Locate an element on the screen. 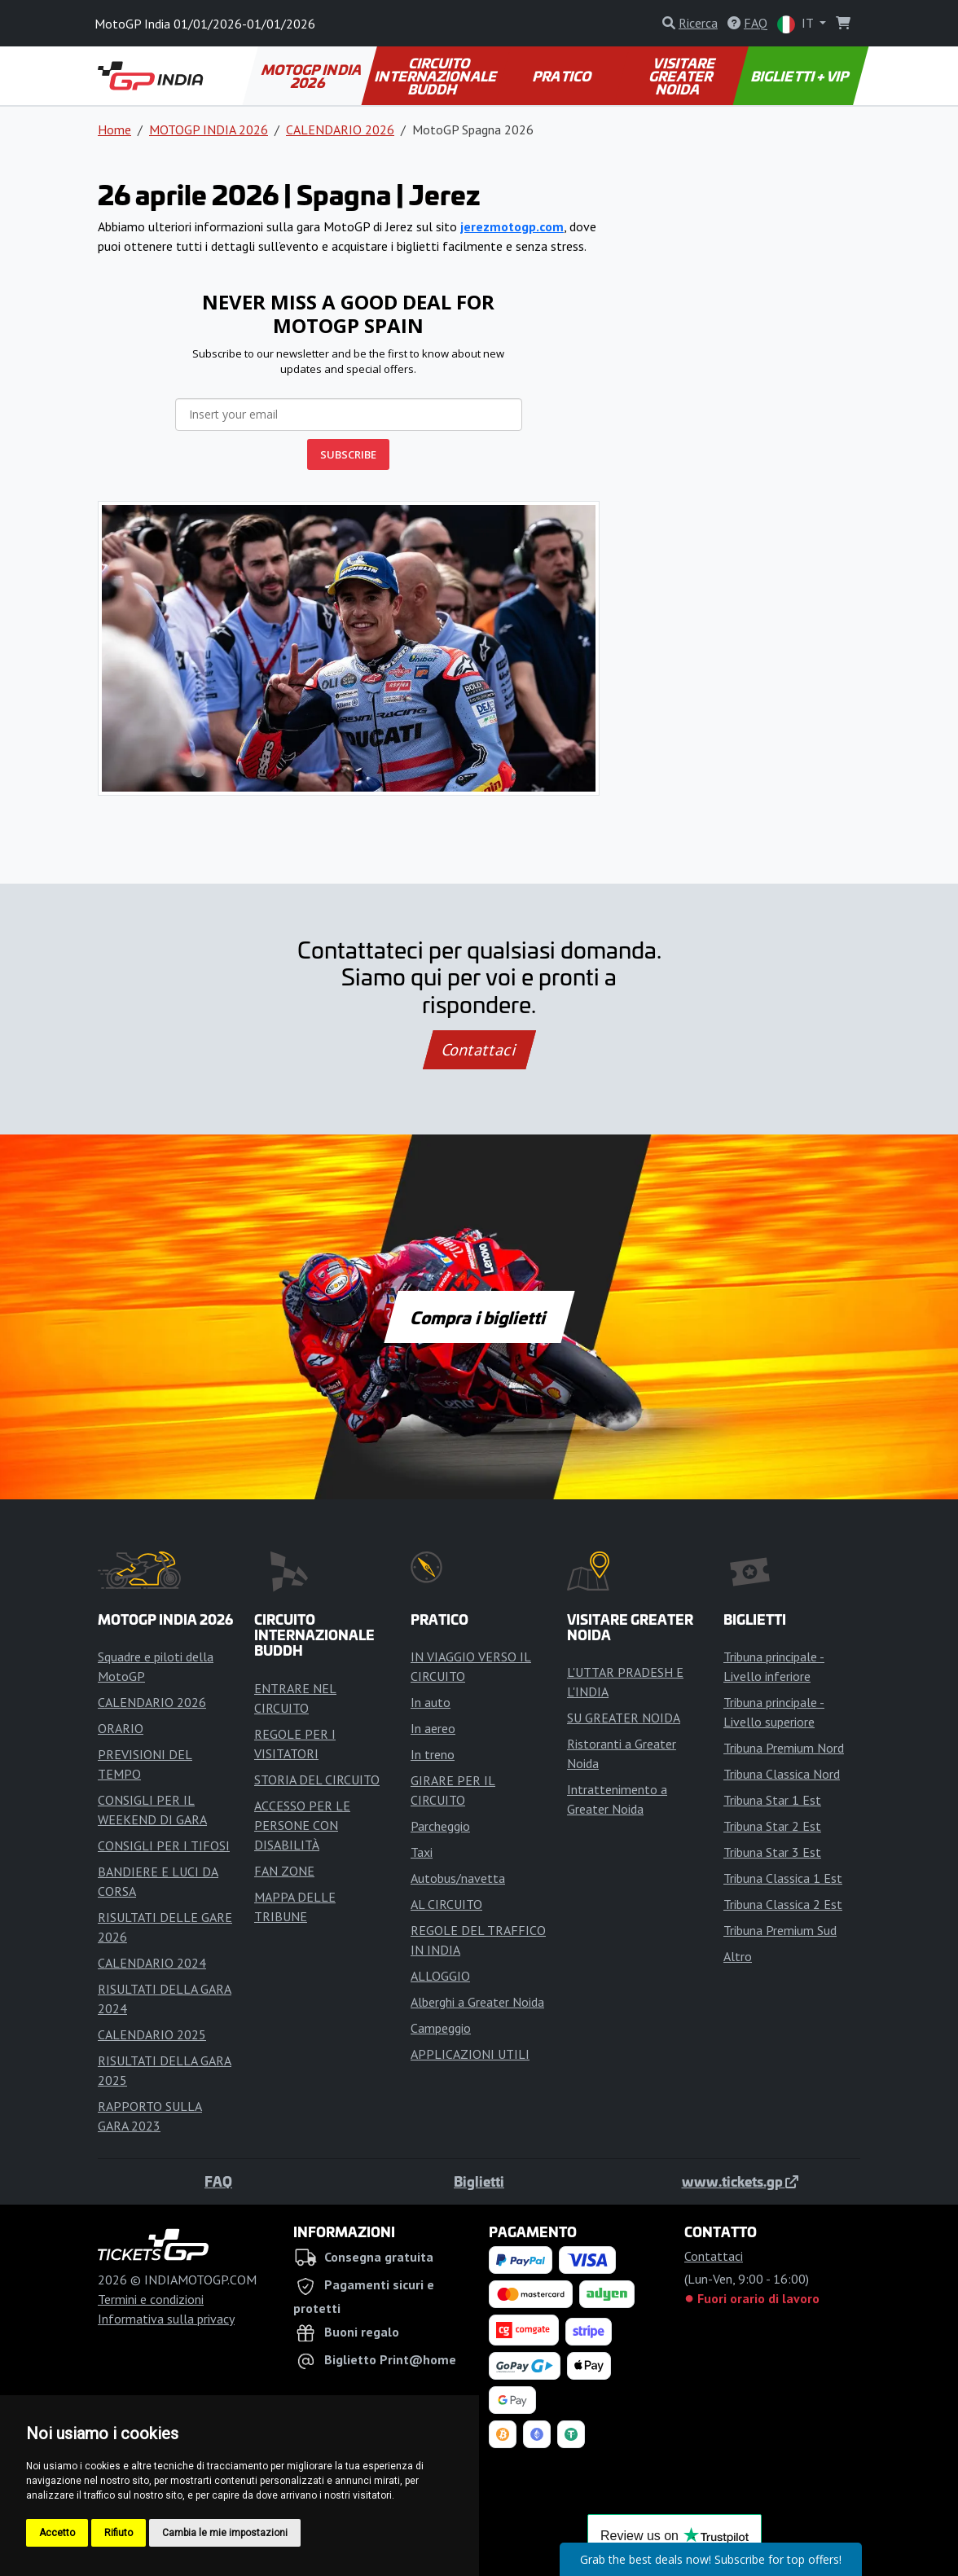 The image size is (958, 2576). CALENDARIO 2025 is located at coordinates (152, 2034).